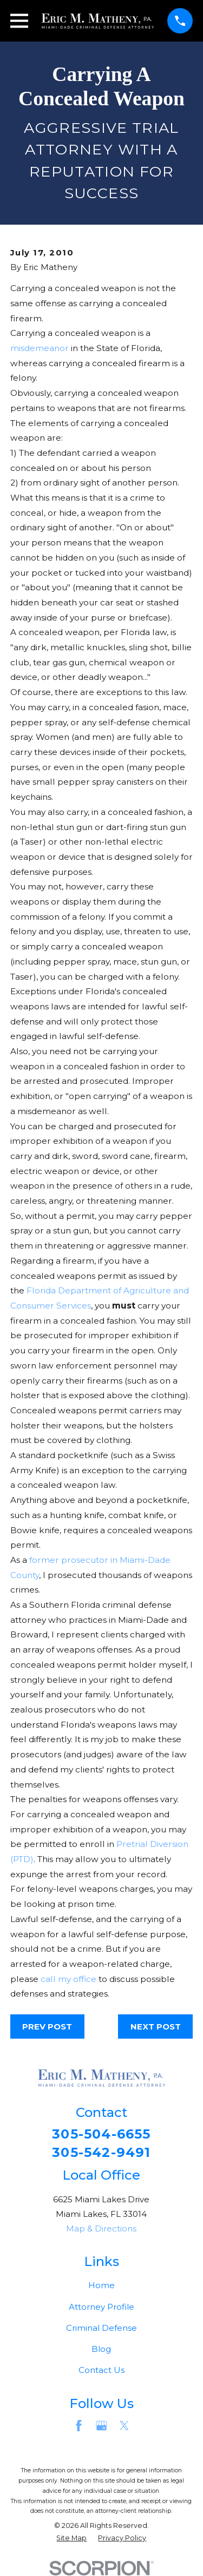  I want to click on [Twitter], so click(124, 2425).